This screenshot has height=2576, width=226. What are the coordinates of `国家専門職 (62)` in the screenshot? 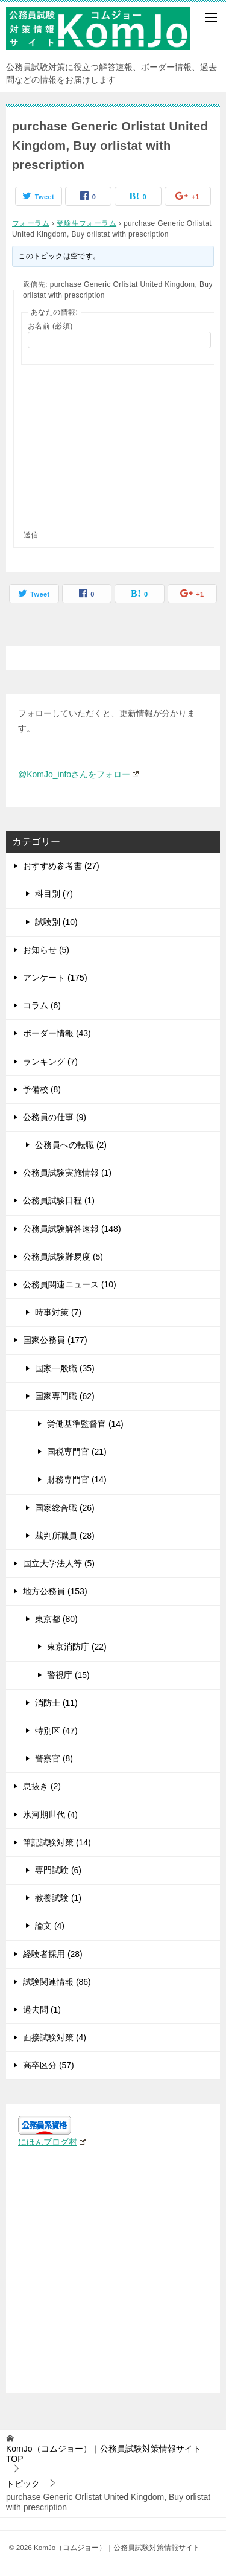 It's located at (65, 1396).